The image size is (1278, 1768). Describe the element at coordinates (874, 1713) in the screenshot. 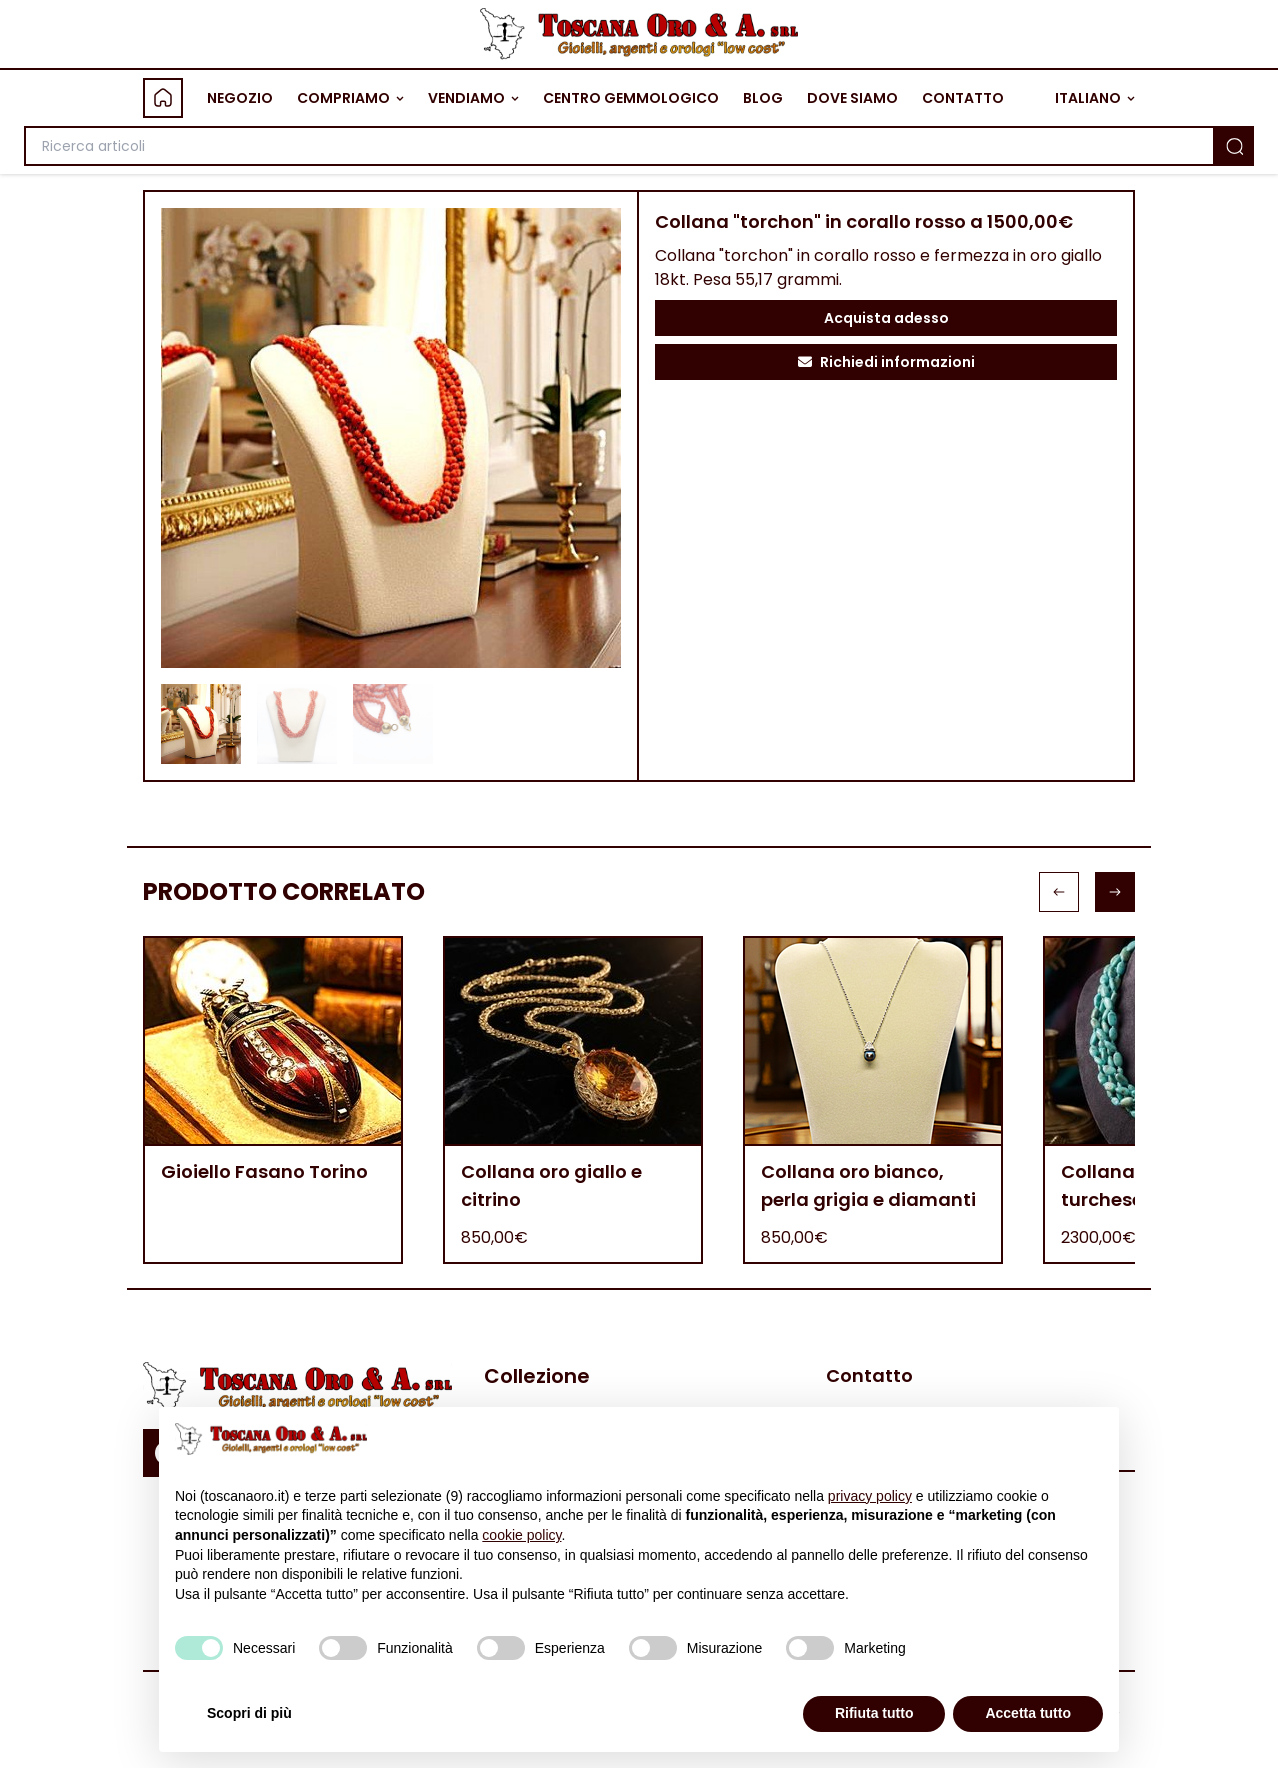

I see `Rifiuta tutto [button]` at that location.